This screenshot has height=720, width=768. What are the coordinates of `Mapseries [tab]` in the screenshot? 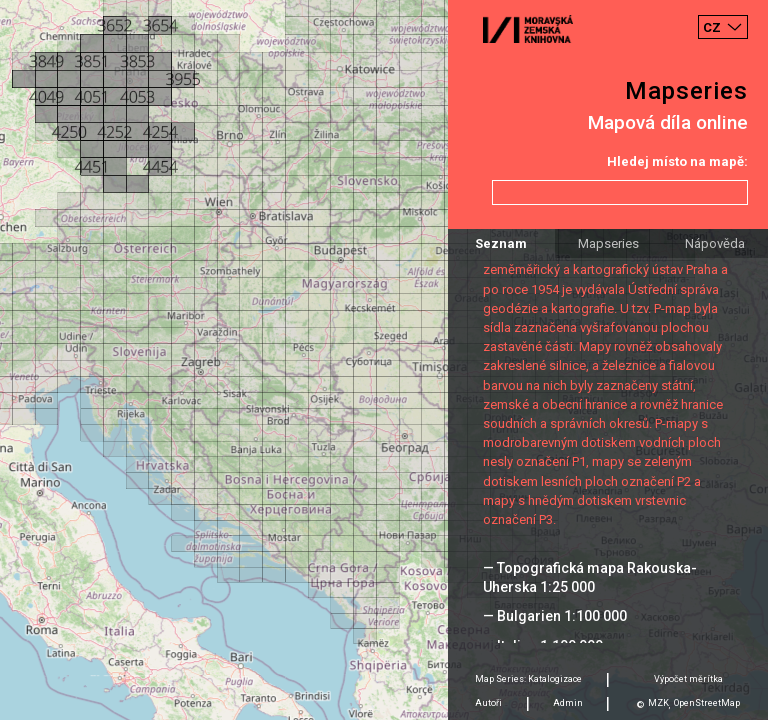 It's located at (608, 243).